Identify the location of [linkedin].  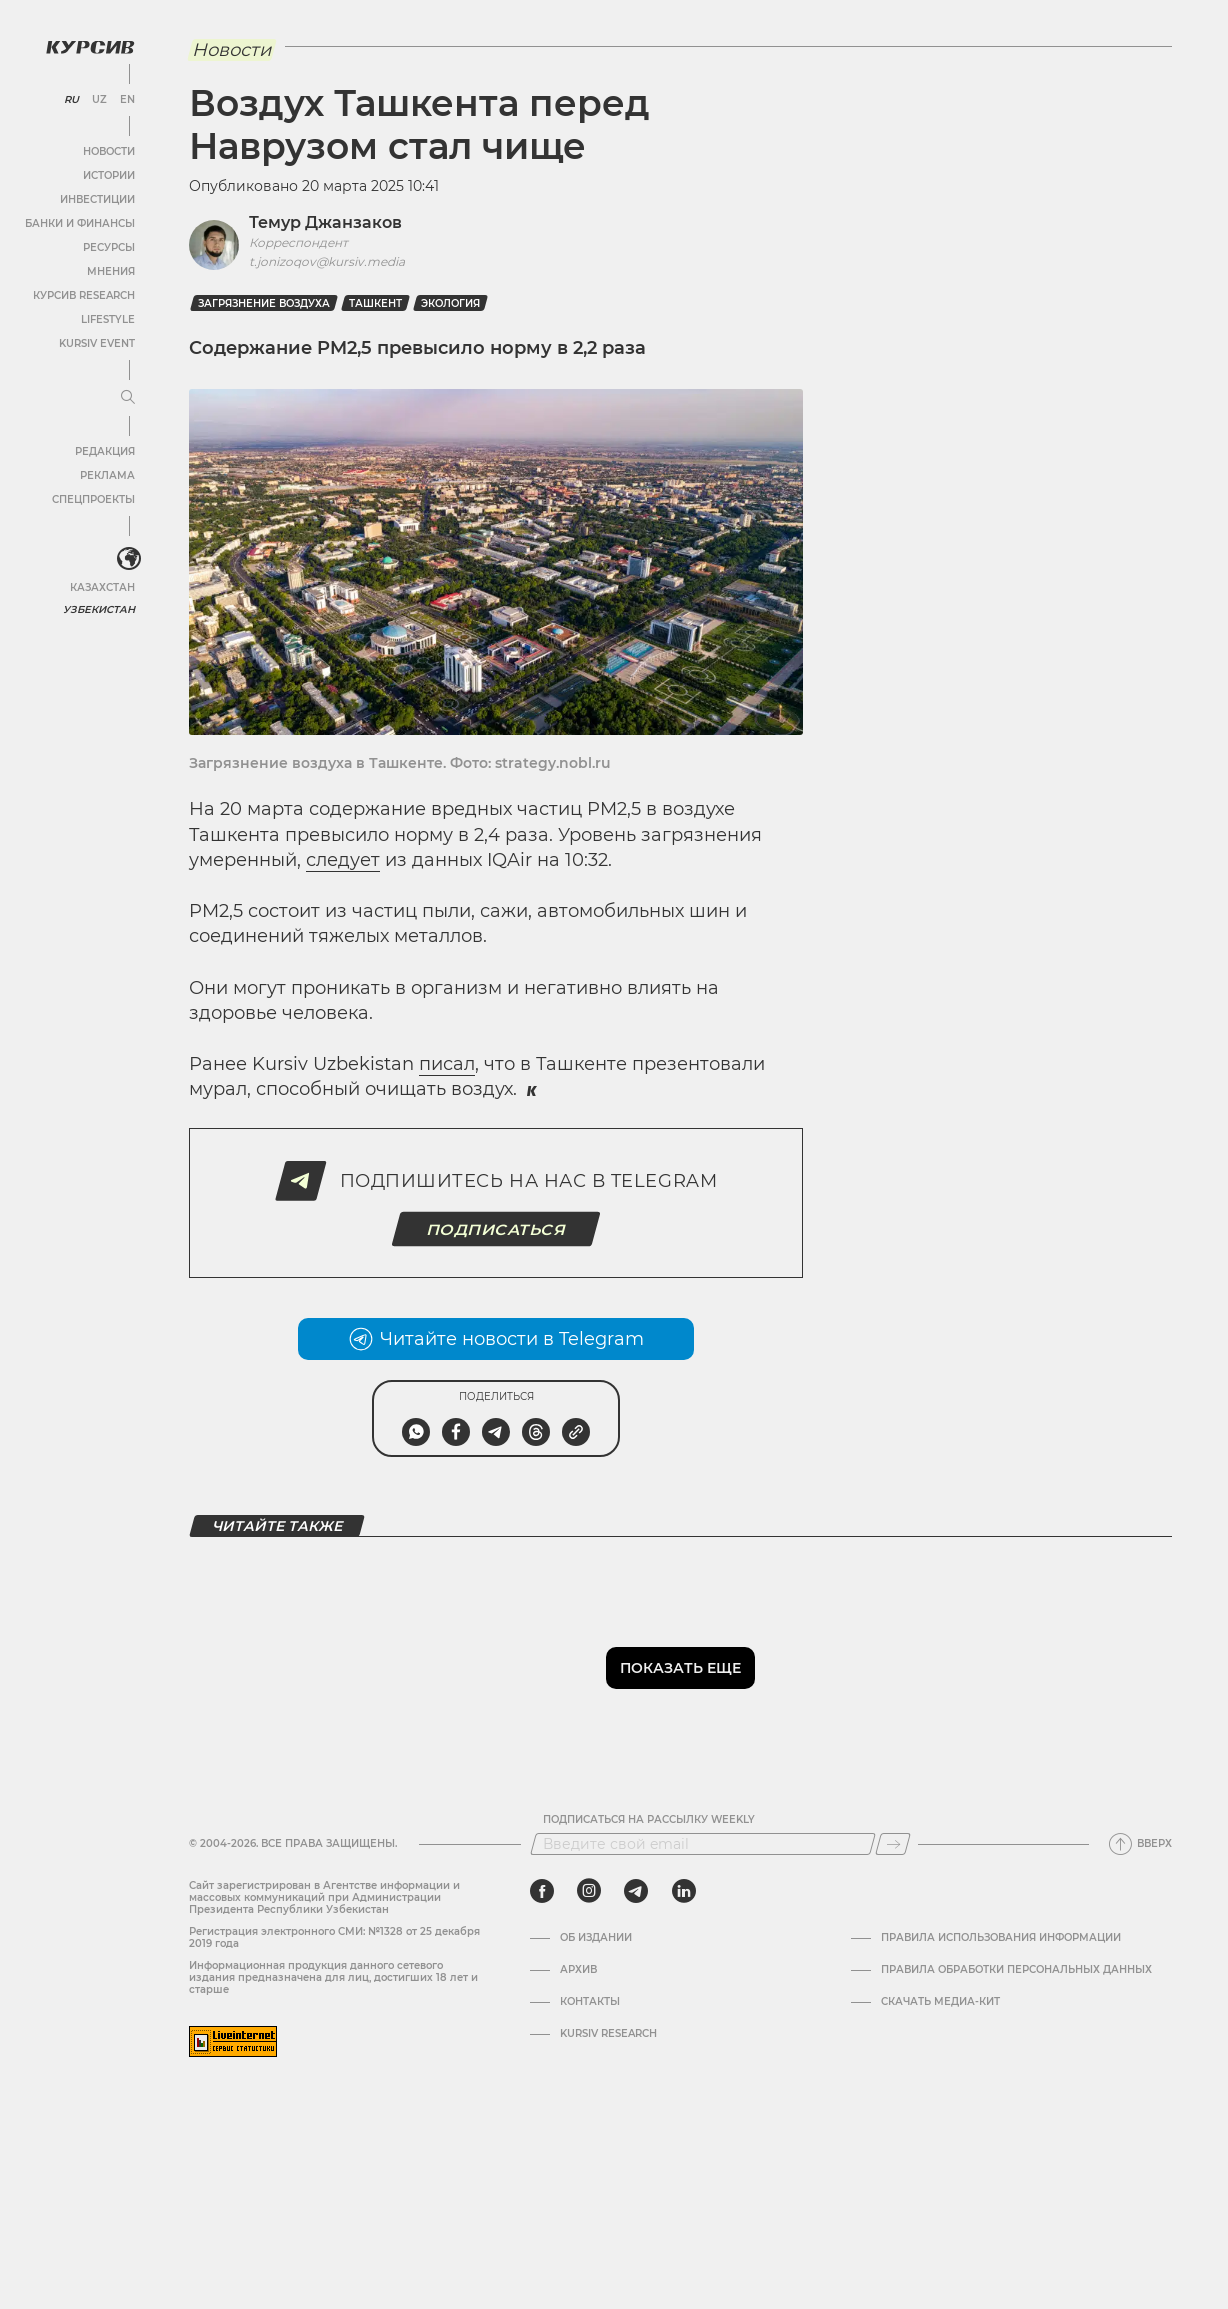
(683, 1891).